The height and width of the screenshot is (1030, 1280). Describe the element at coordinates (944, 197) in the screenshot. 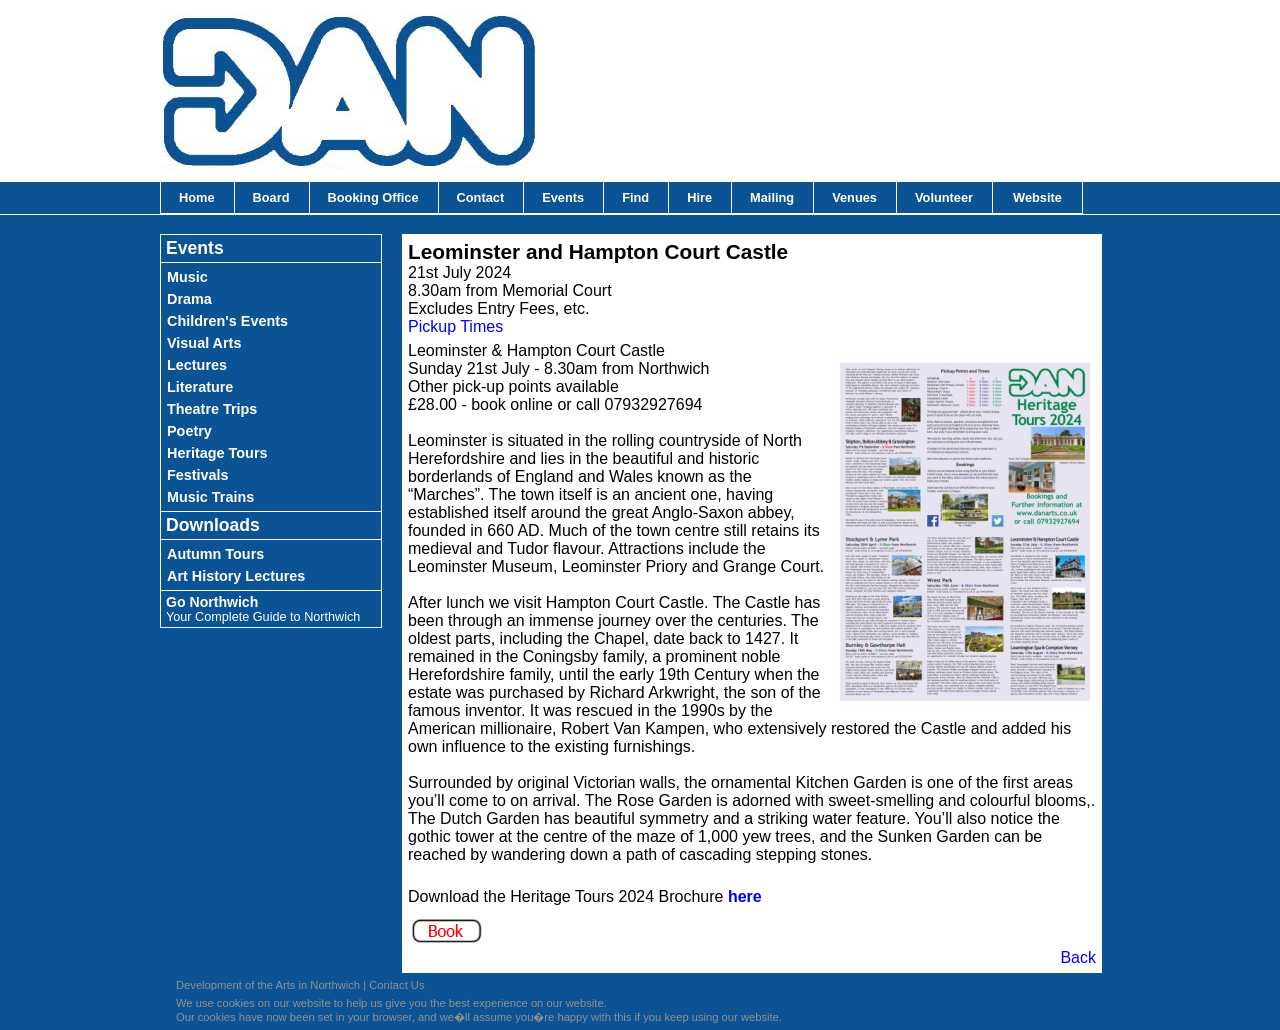

I see `Volunteer` at that location.